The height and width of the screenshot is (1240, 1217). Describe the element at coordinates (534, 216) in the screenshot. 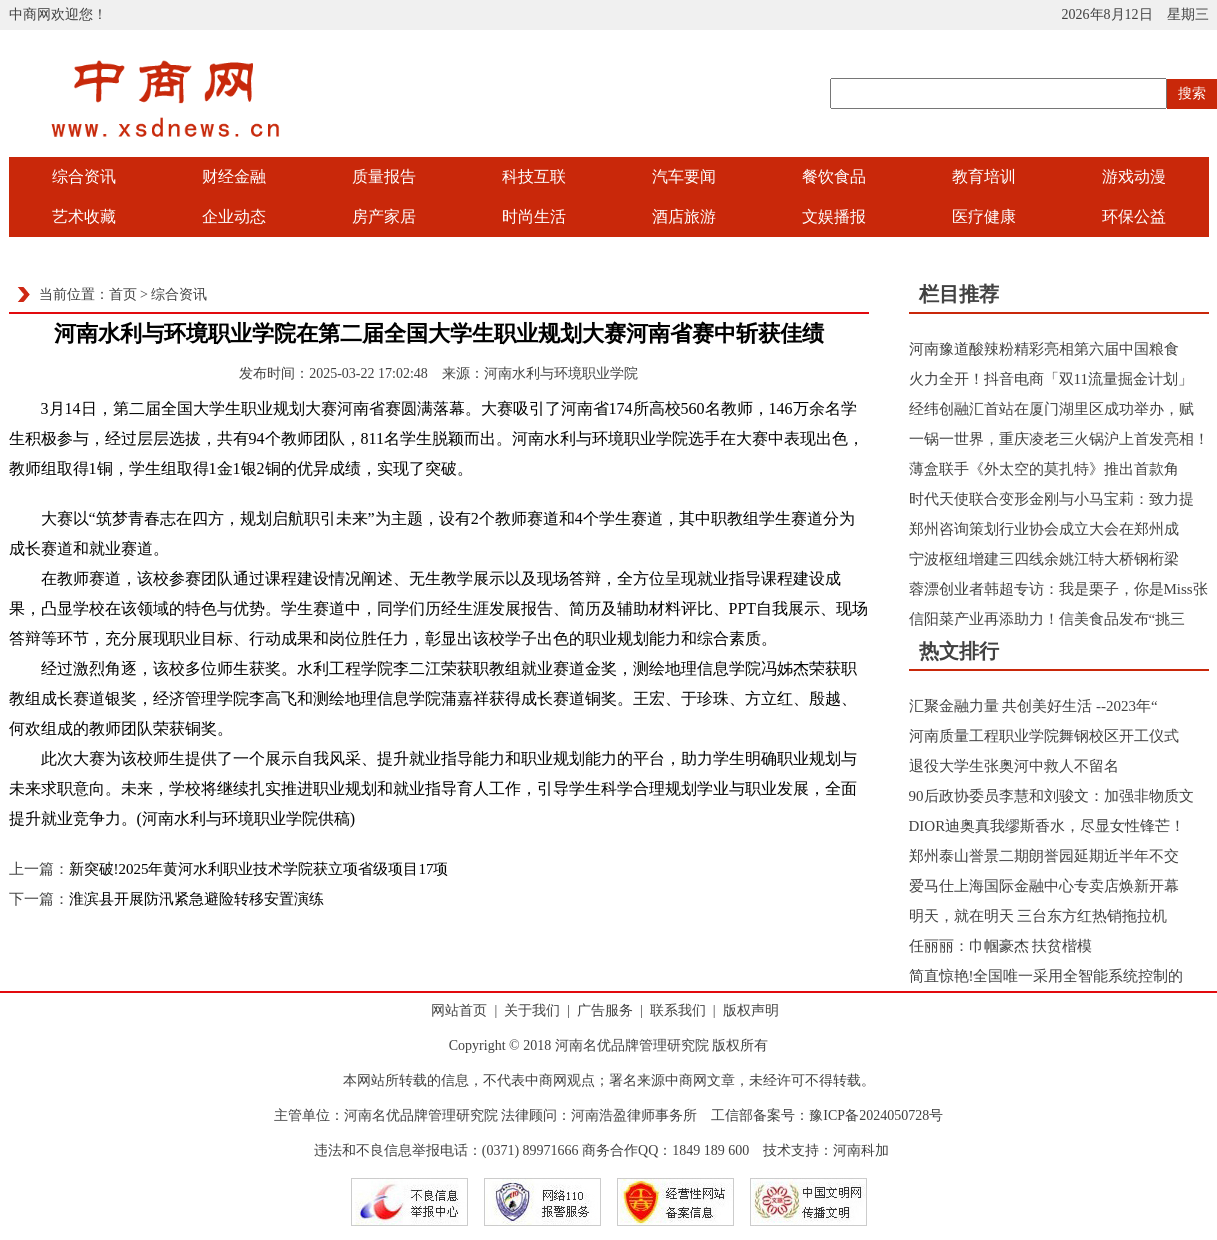

I see `时尚生活` at that location.